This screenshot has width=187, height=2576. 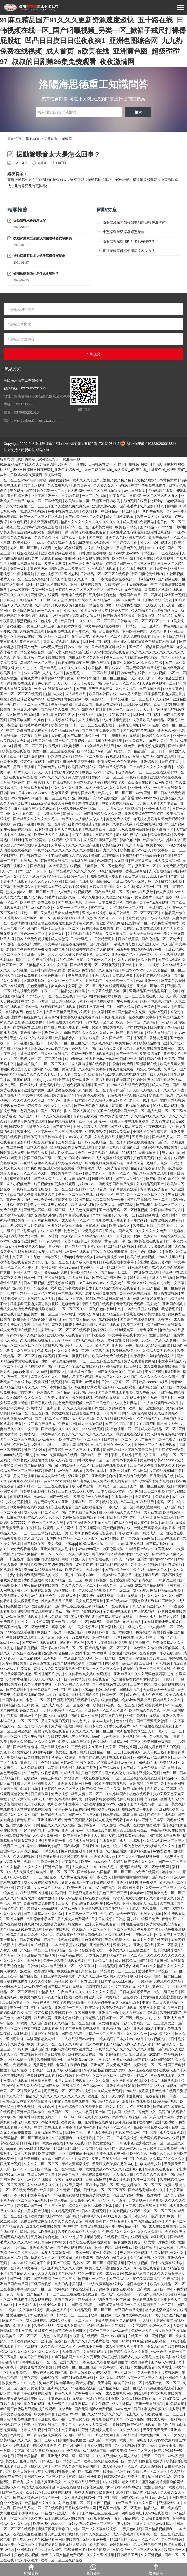 What do you see at coordinates (39, 256) in the screenshot?
I see `振動篩廠家是怎么解決篩機橫擺現象` at bounding box center [39, 256].